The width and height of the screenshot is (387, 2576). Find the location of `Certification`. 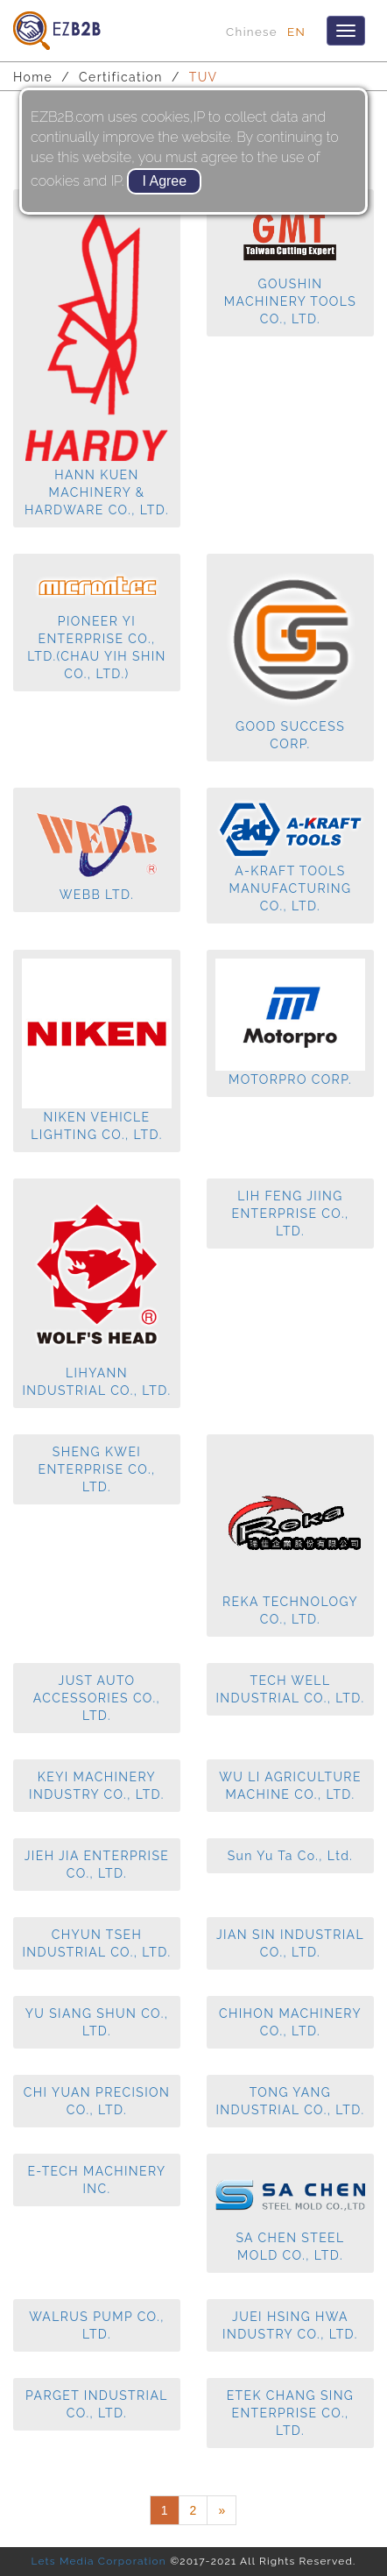

Certification is located at coordinates (121, 77).